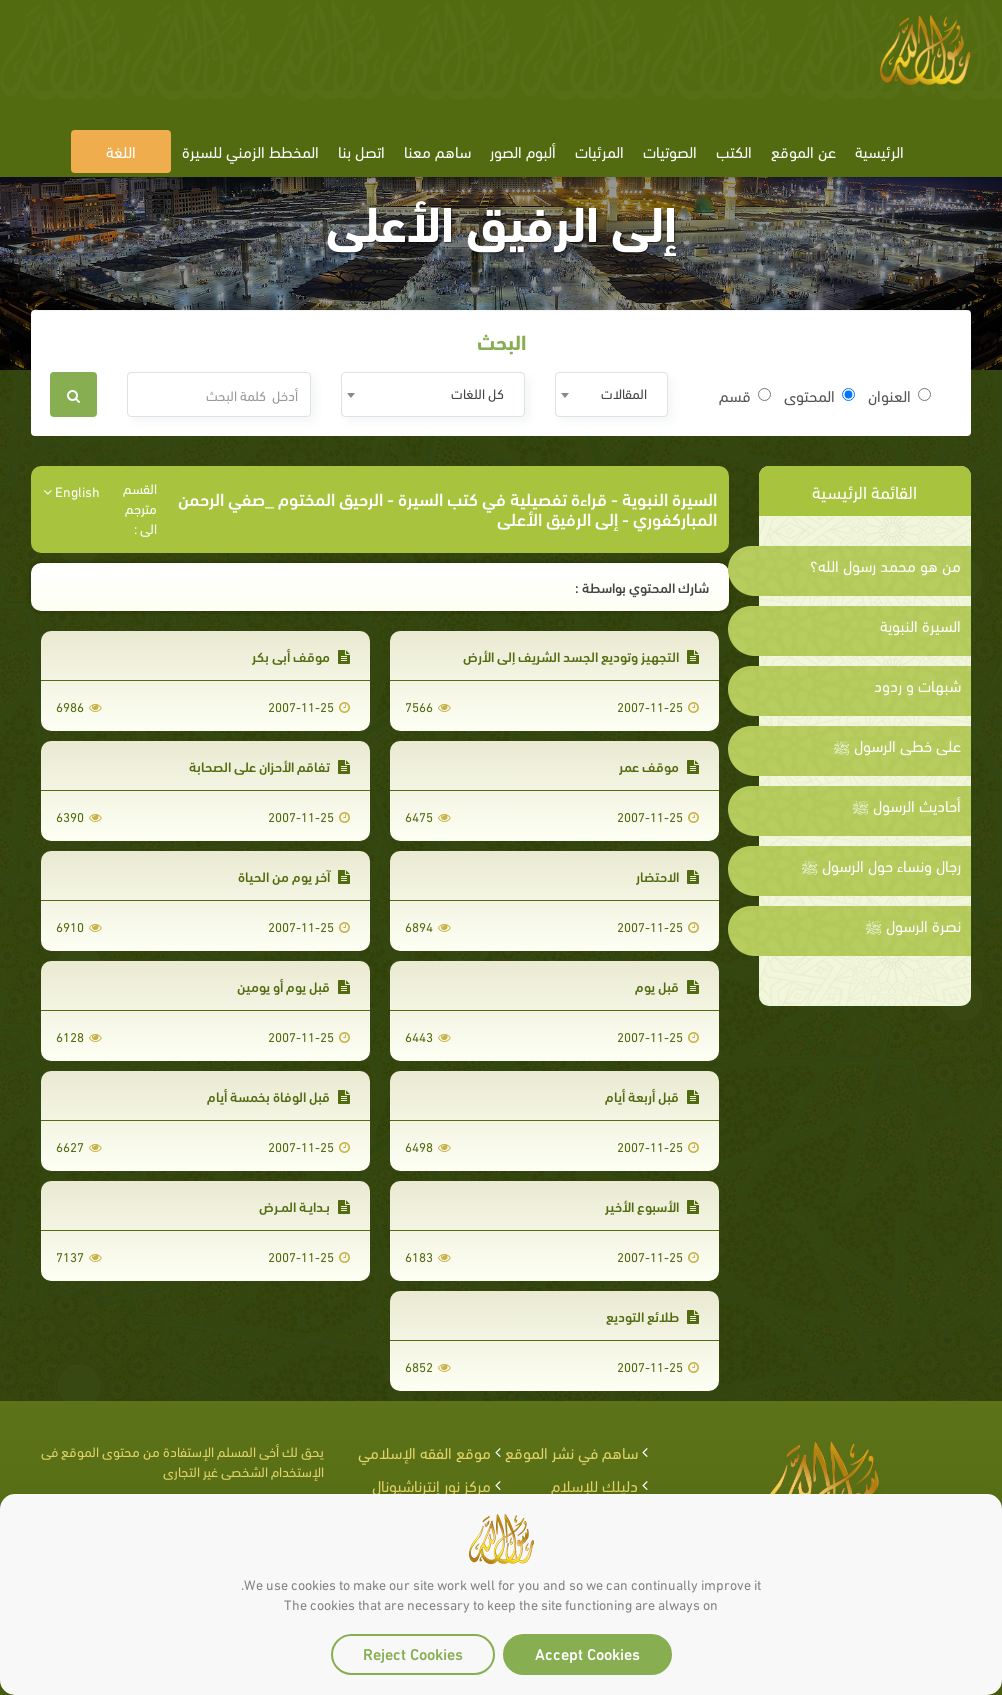 This screenshot has height=1695, width=1002. I want to click on العنوان, so click(899, 395).